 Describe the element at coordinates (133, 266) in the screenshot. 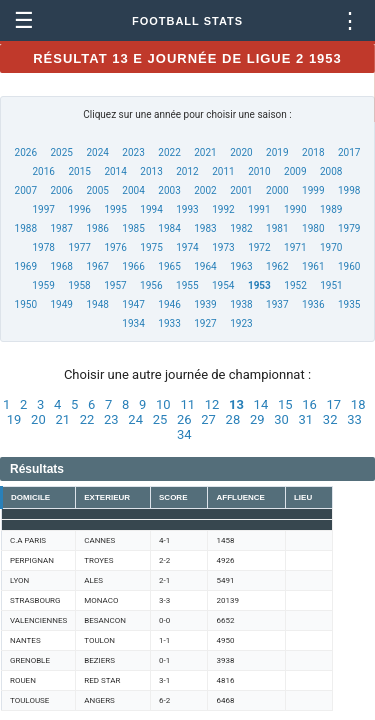

I see `1966` at that location.